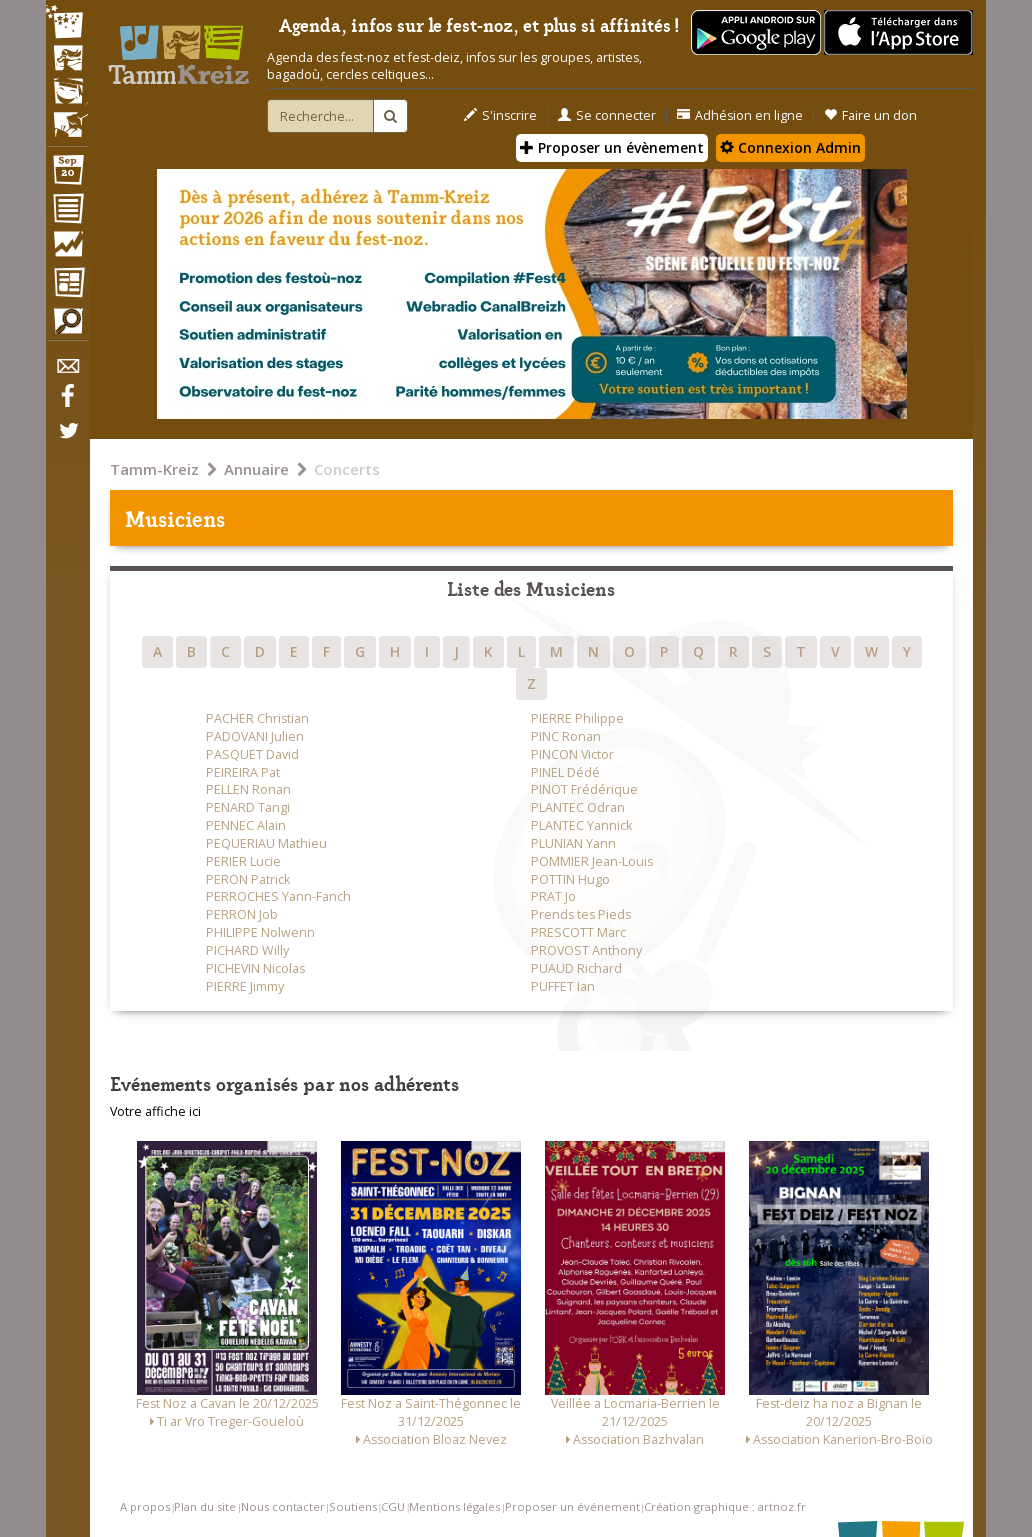 This screenshot has height=1537, width=1032. What do you see at coordinates (454, 1506) in the screenshot?
I see `Mentions légales` at bounding box center [454, 1506].